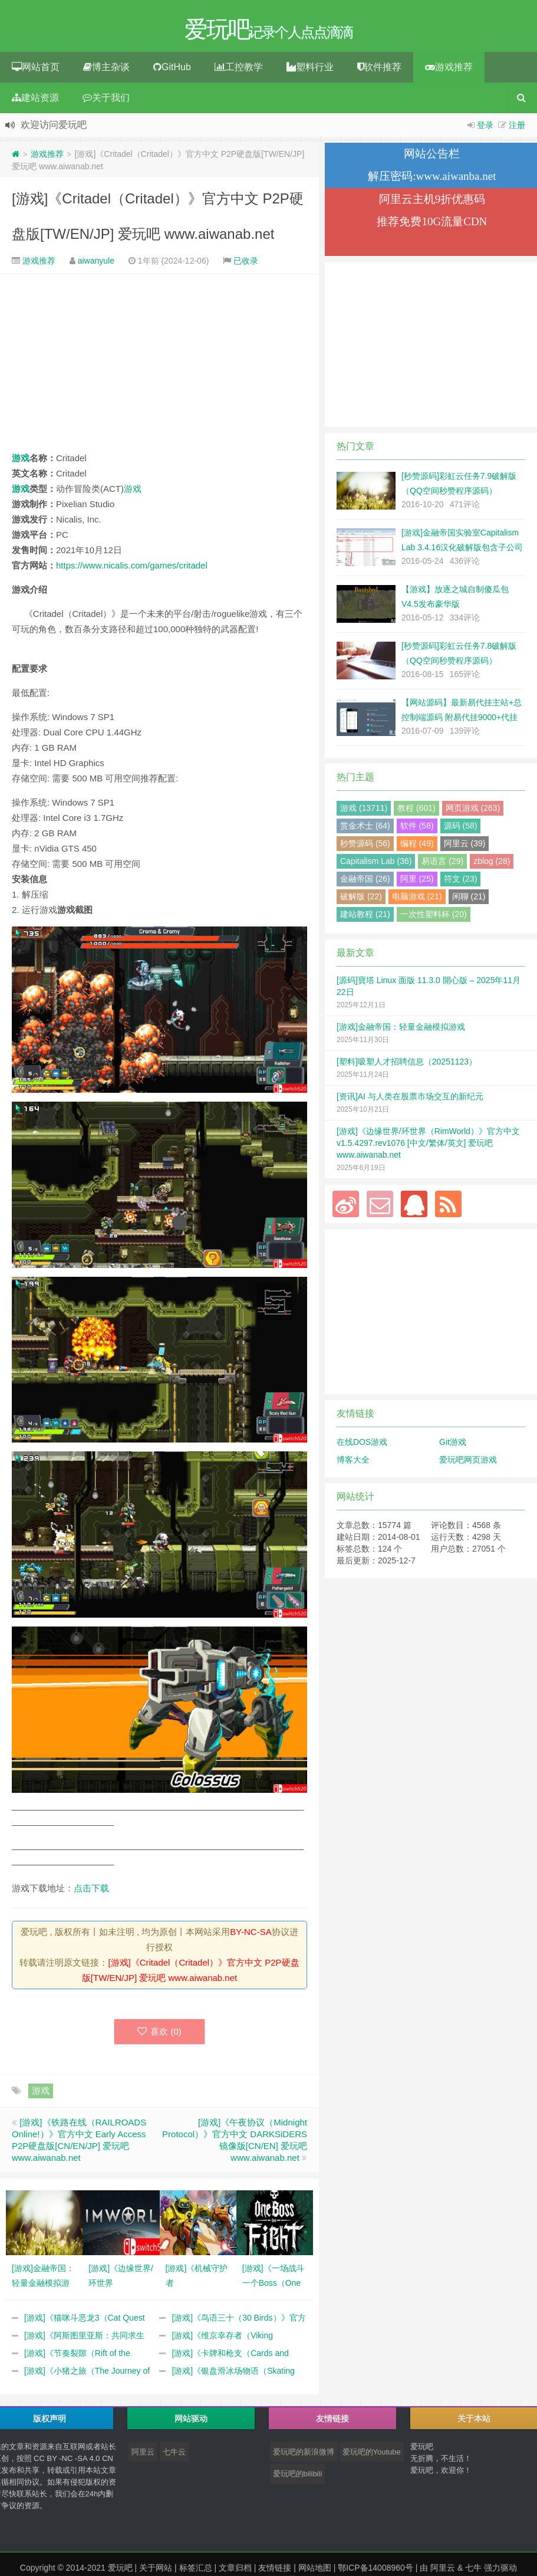 The width and height of the screenshot is (537, 2576). I want to click on 友情链接, so click(274, 2570).